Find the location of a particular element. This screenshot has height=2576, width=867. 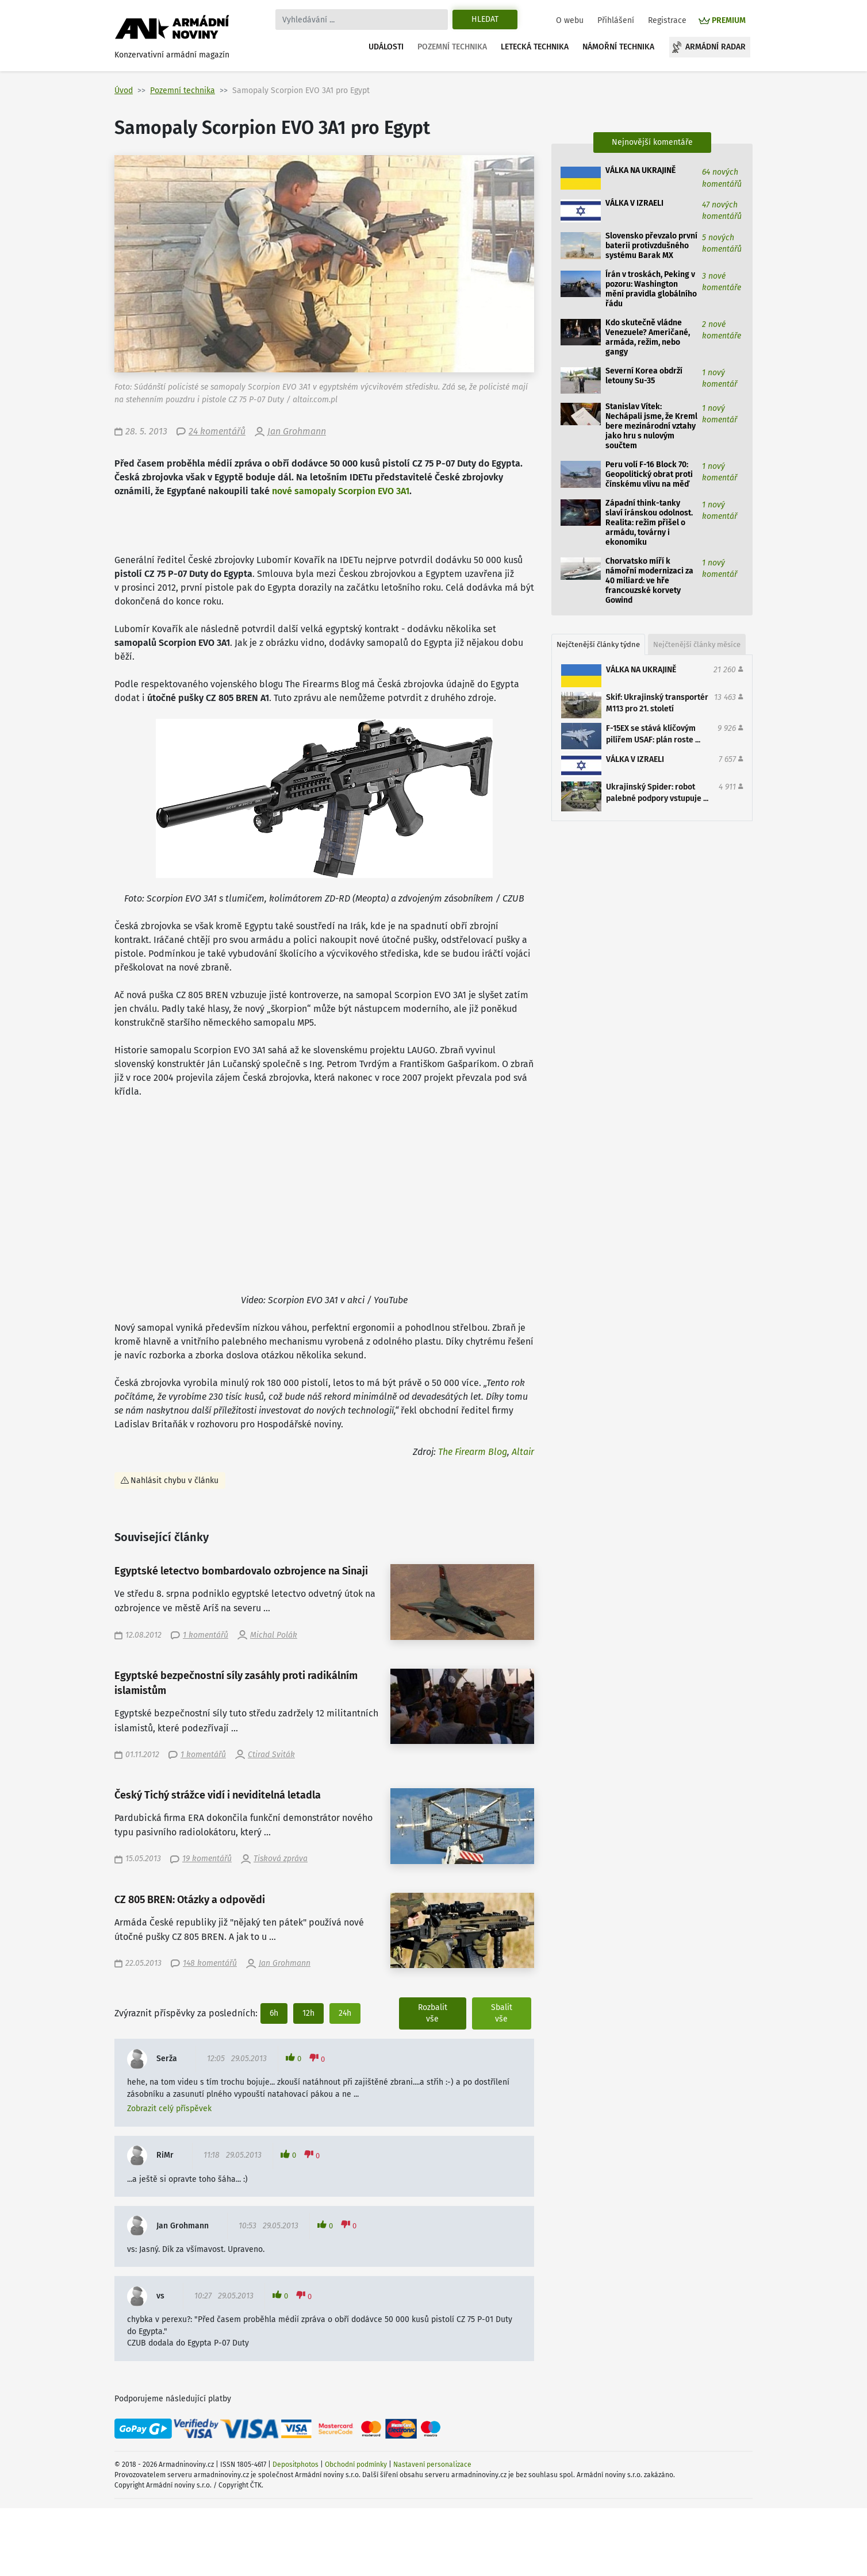

Egyptské letectvo bombardovalo ozbrojence na Sinaji is located at coordinates (241, 1571).